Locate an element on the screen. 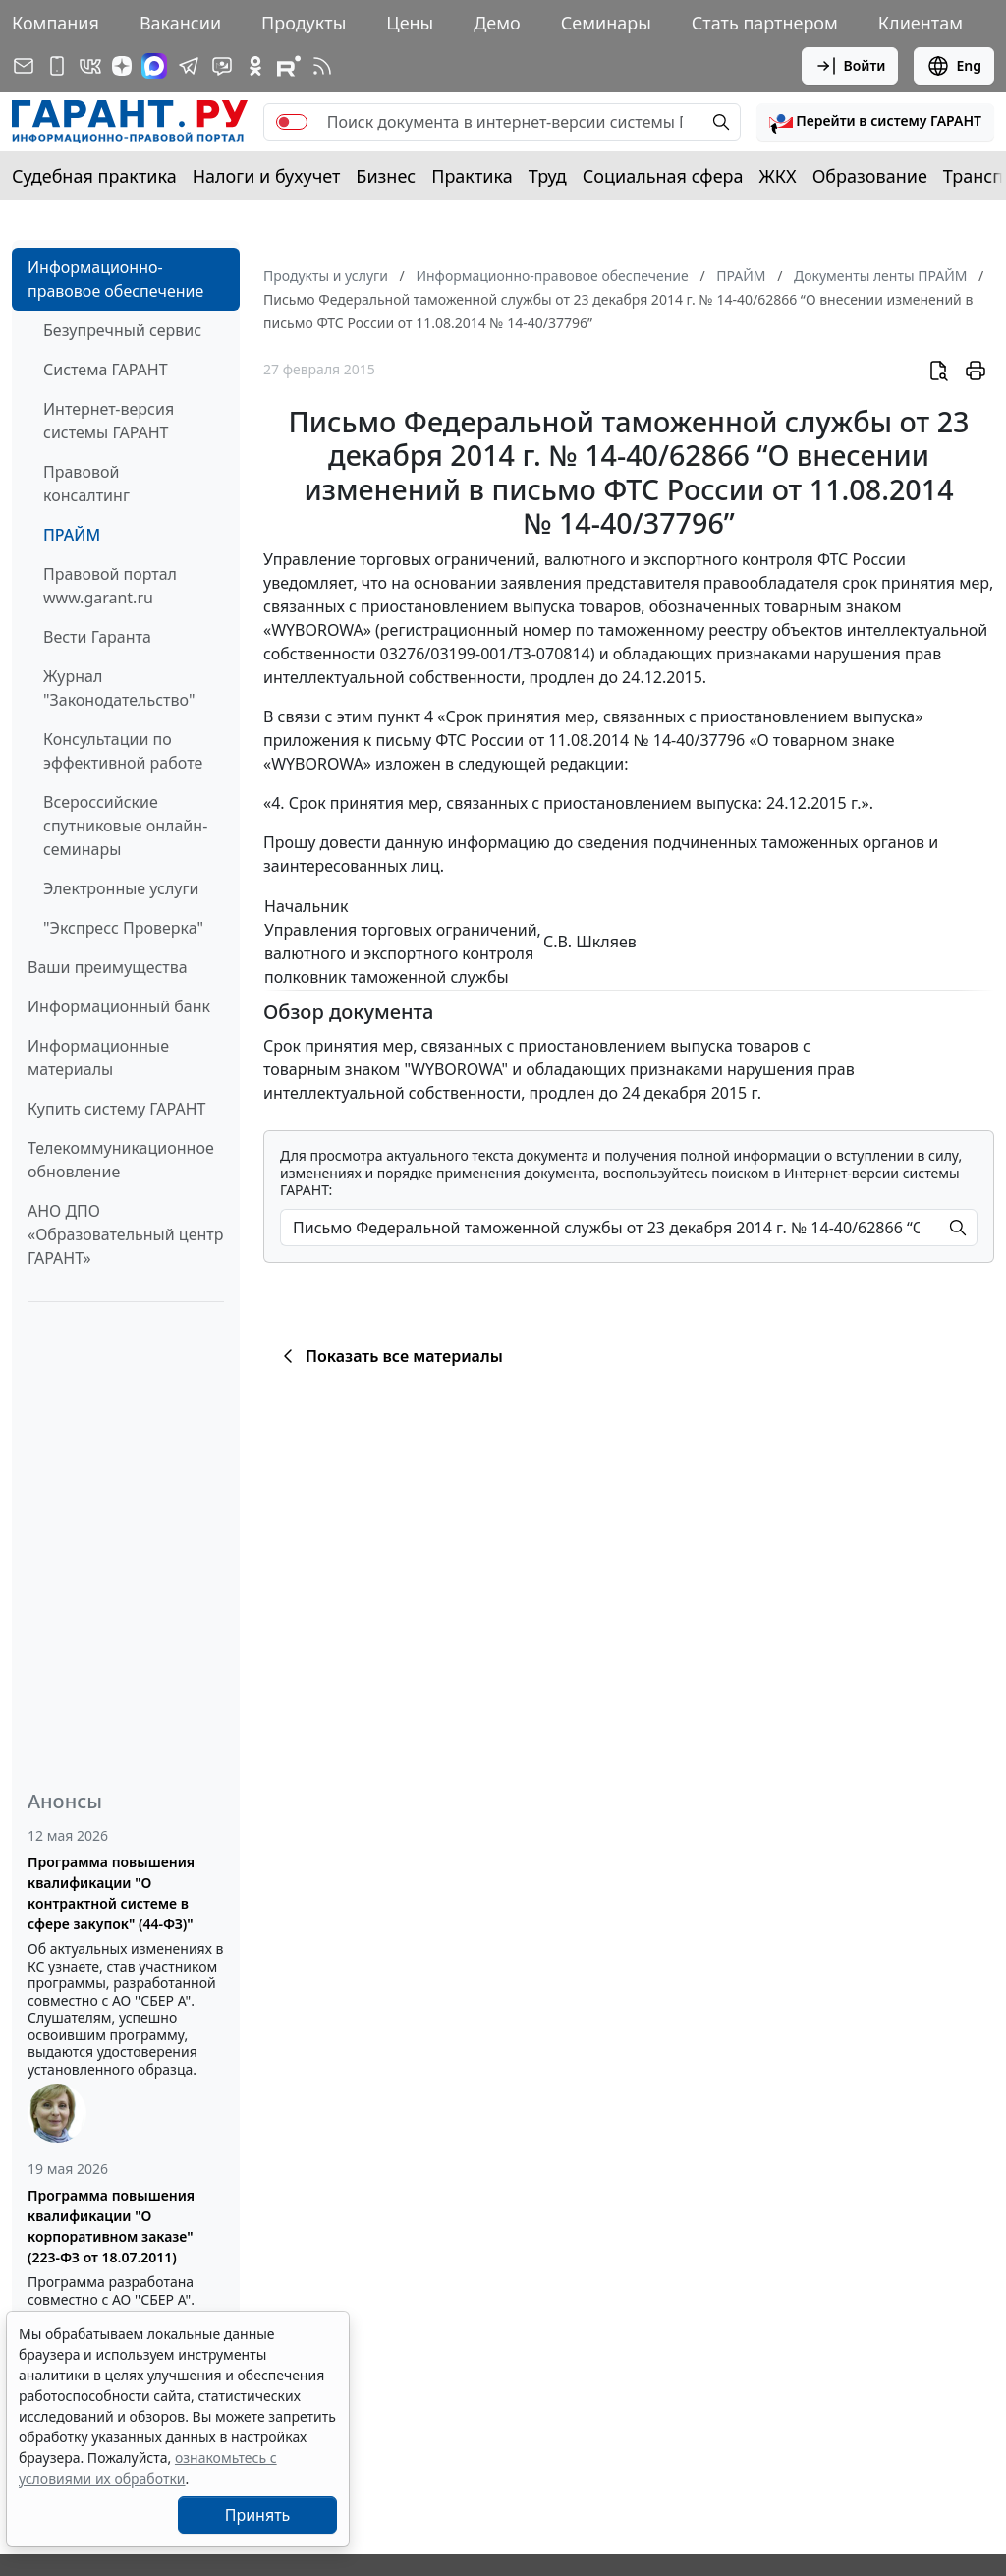  Безупречный сервис is located at coordinates (122, 330).